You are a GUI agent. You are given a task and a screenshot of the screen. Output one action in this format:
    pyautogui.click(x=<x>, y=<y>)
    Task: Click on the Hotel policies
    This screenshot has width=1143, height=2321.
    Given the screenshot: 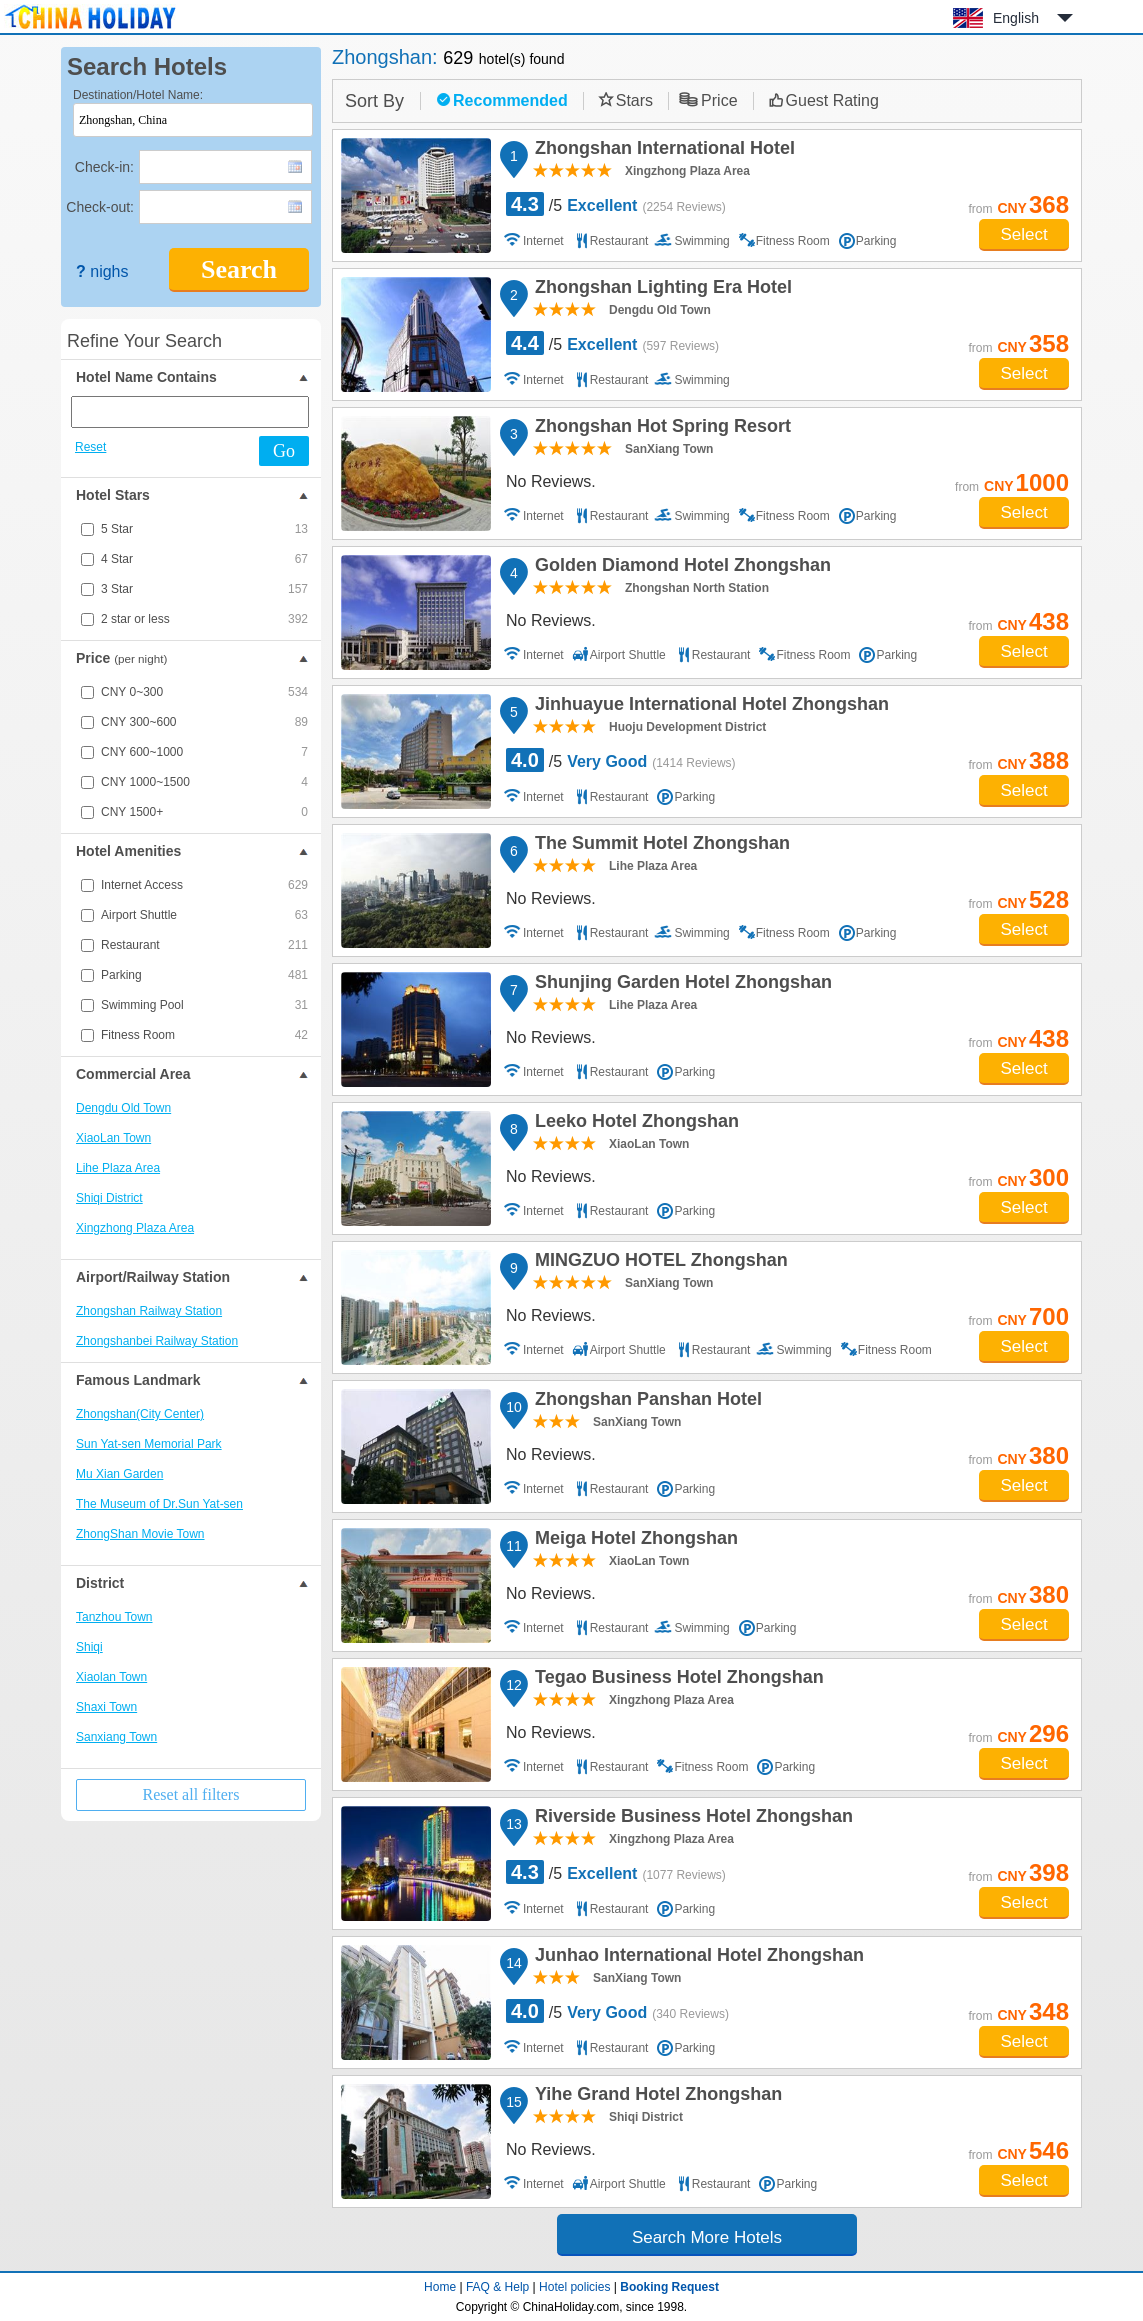 What is the action you would take?
    pyautogui.click(x=574, y=2287)
    